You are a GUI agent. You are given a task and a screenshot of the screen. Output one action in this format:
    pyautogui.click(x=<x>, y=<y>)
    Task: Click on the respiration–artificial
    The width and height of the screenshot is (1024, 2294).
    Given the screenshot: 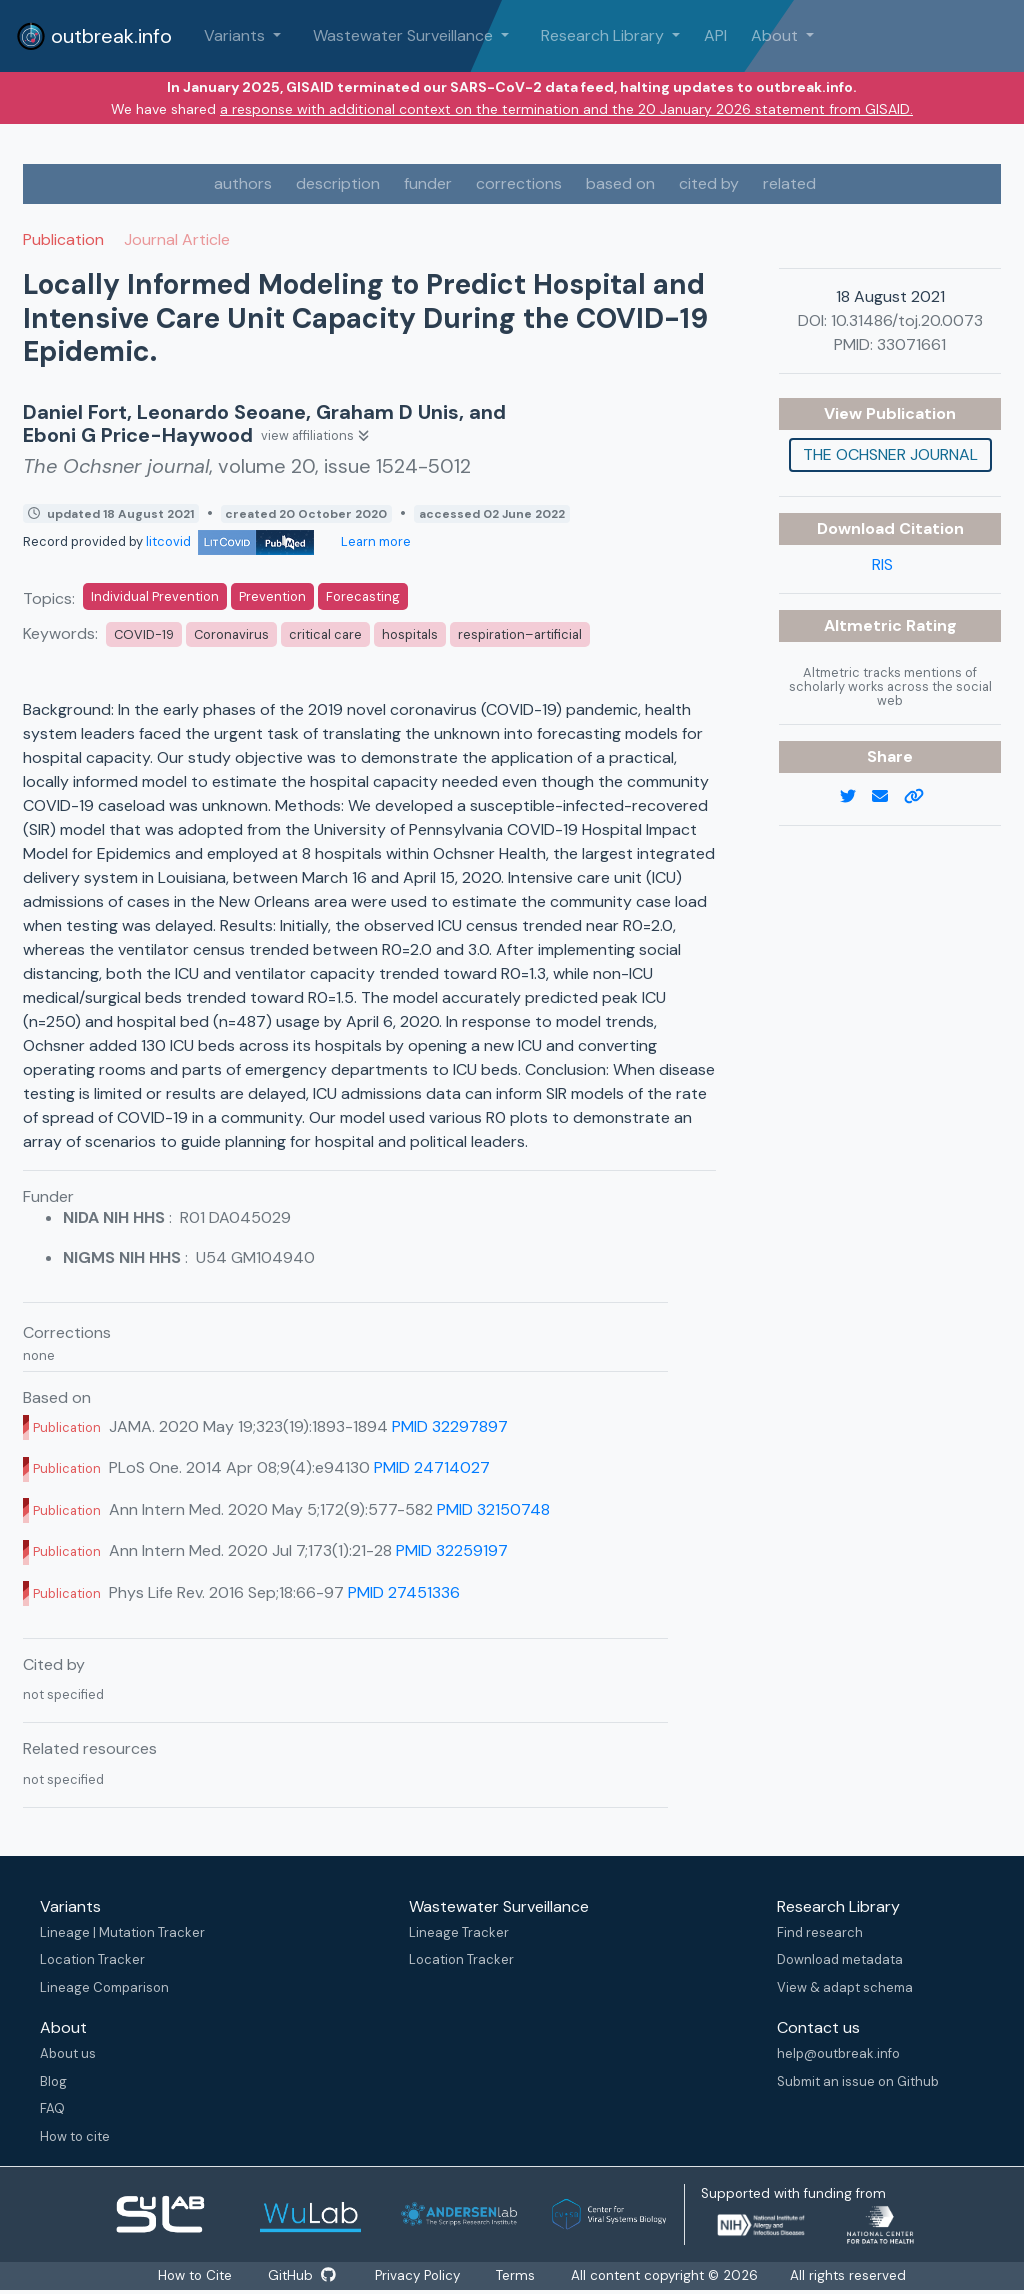 What is the action you would take?
    pyautogui.click(x=520, y=634)
    